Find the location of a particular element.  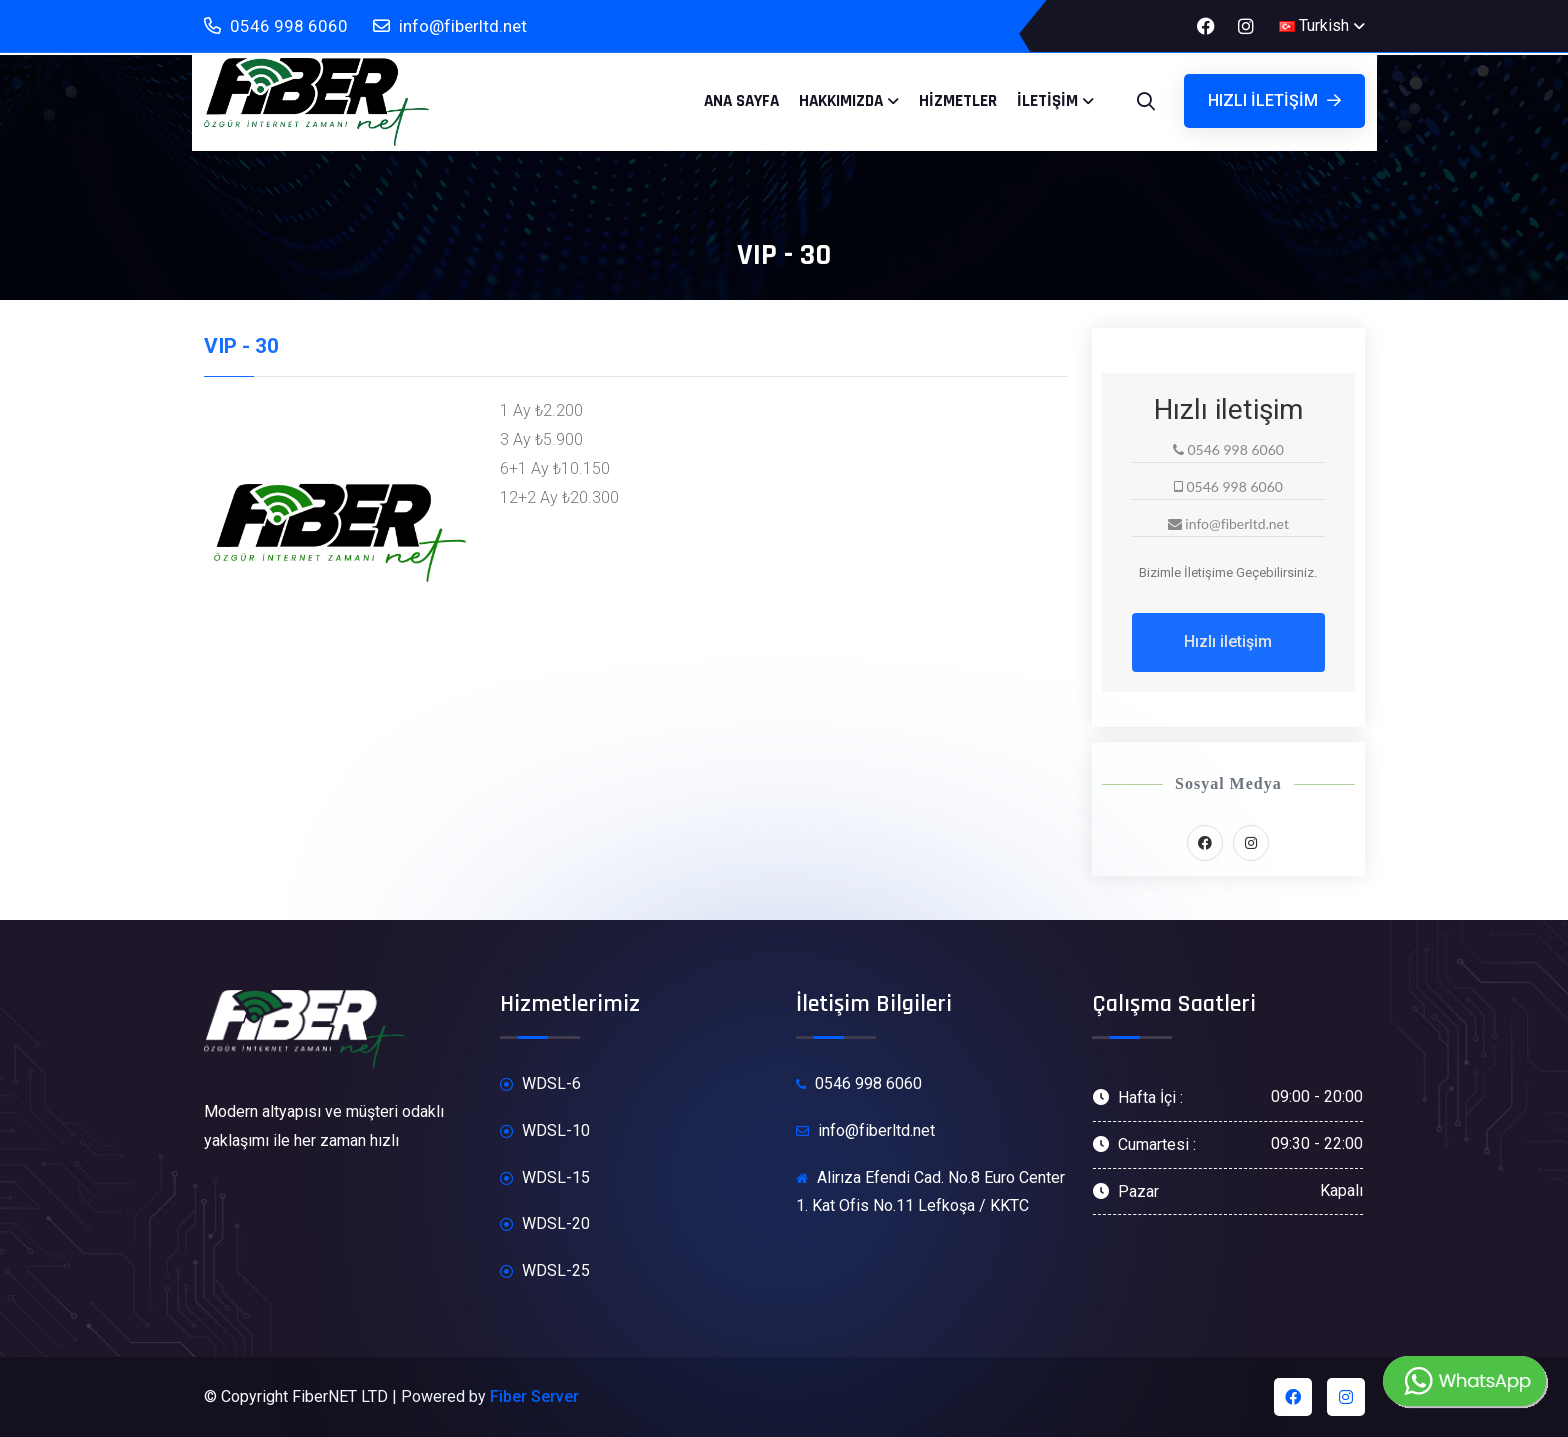

Hızlı iletişim is located at coordinates (1274, 100).